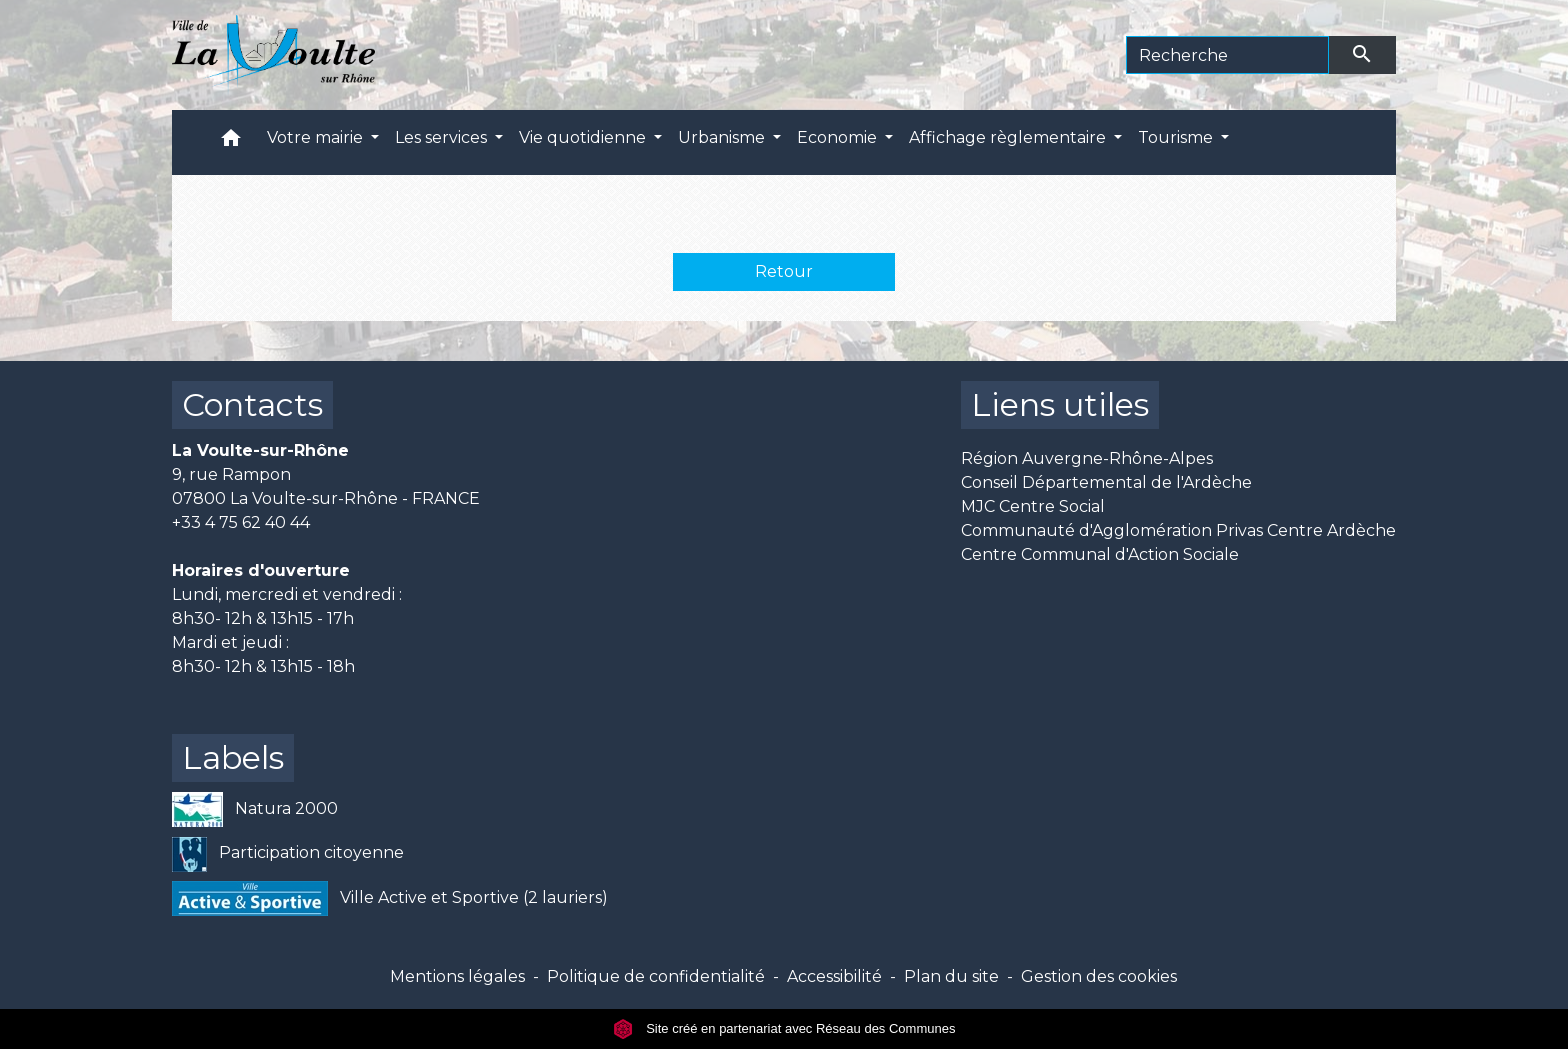 Image resolution: width=1568 pixels, height=1049 pixels. What do you see at coordinates (1178, 530) in the screenshot?
I see `Communauté d'Agglomération Privas Centre Ardèche` at bounding box center [1178, 530].